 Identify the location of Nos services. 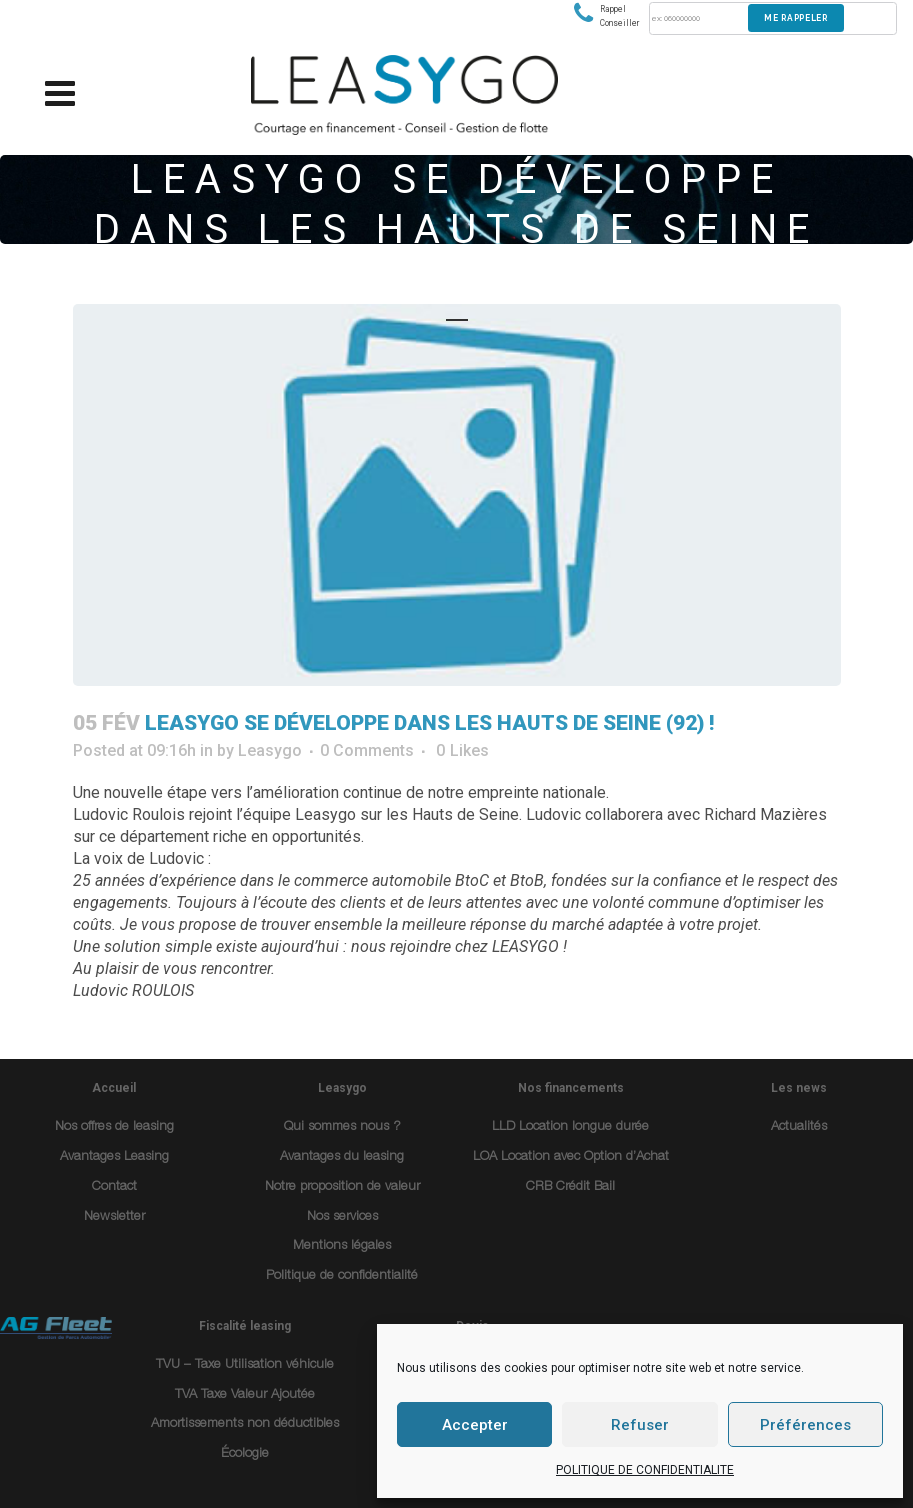
(342, 1217).